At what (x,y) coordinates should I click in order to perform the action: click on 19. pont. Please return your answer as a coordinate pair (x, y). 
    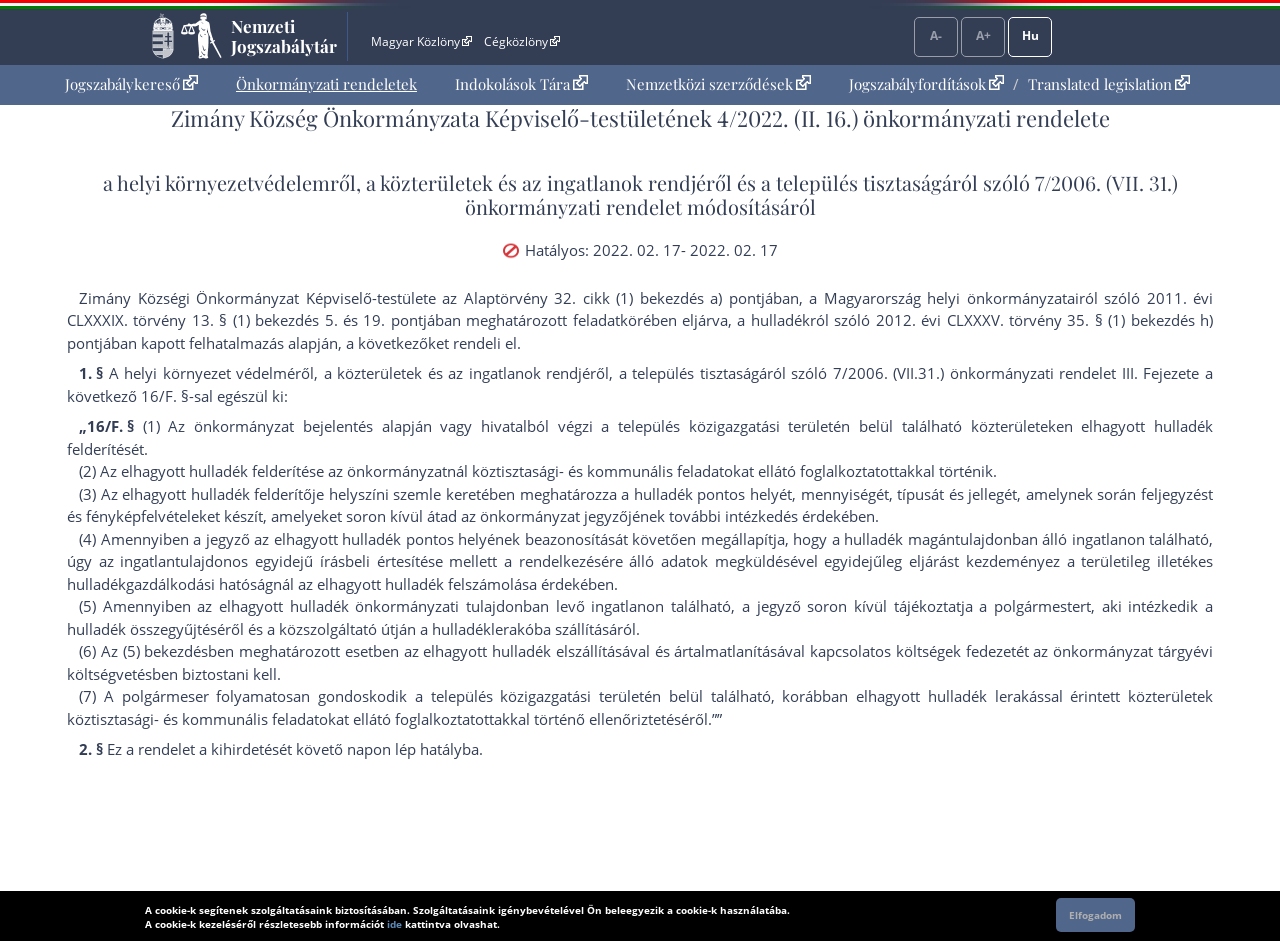
    Looking at the image, I should click on (392, 320).